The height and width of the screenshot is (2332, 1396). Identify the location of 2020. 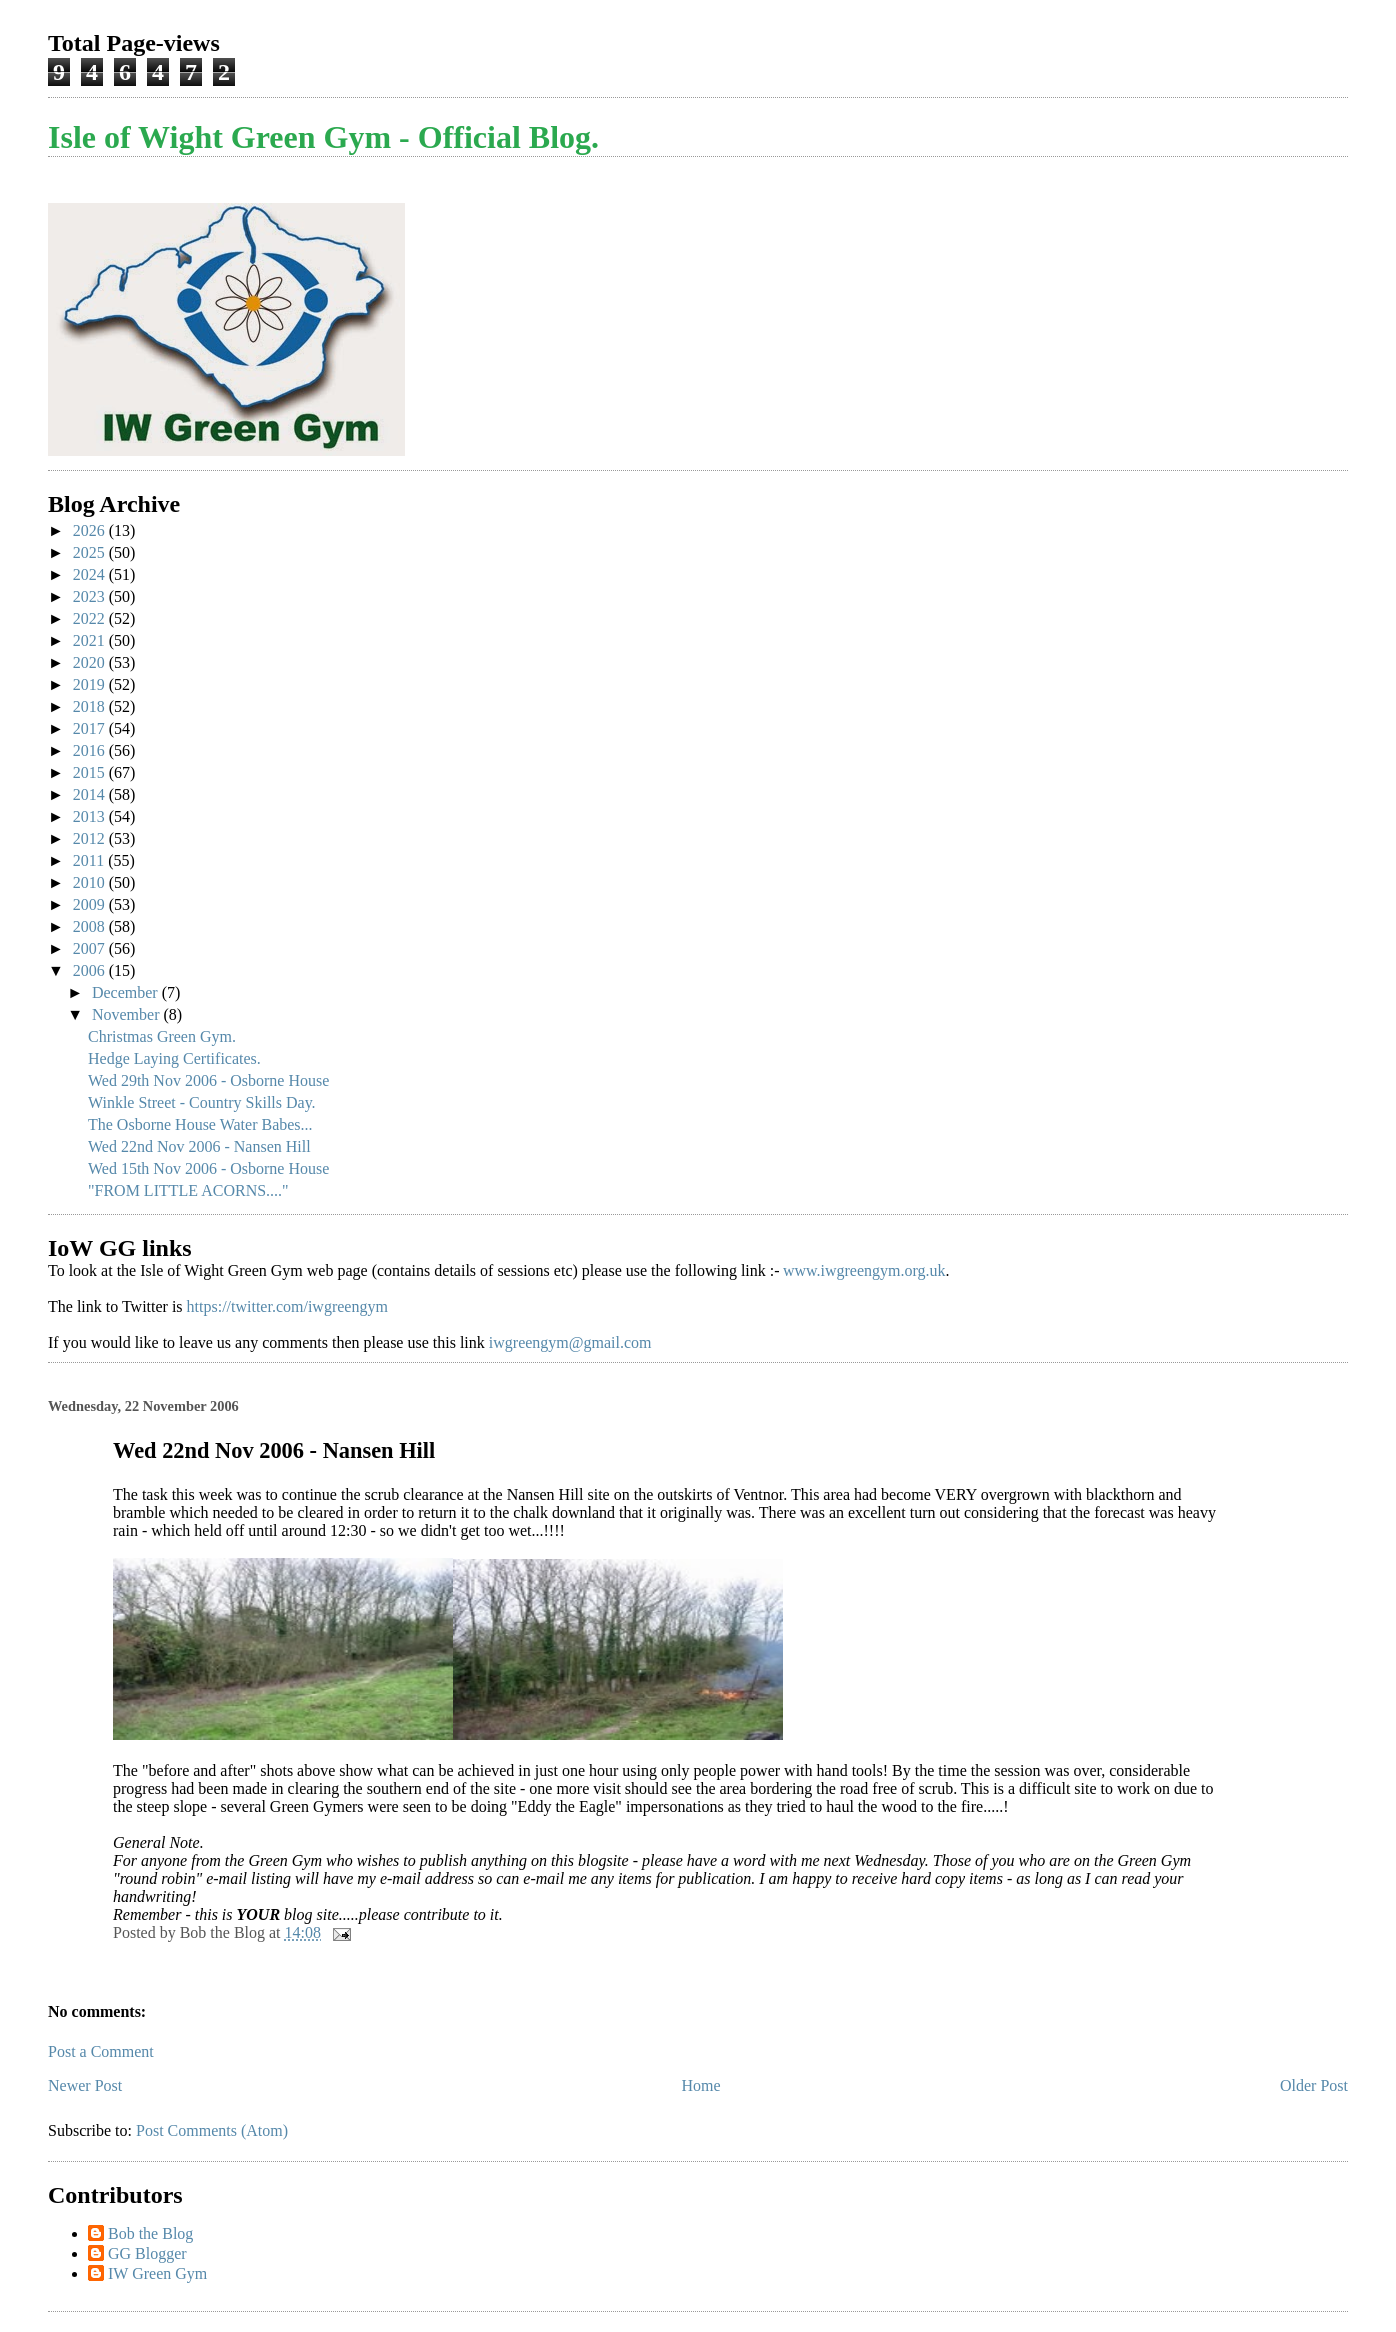
(91, 662).